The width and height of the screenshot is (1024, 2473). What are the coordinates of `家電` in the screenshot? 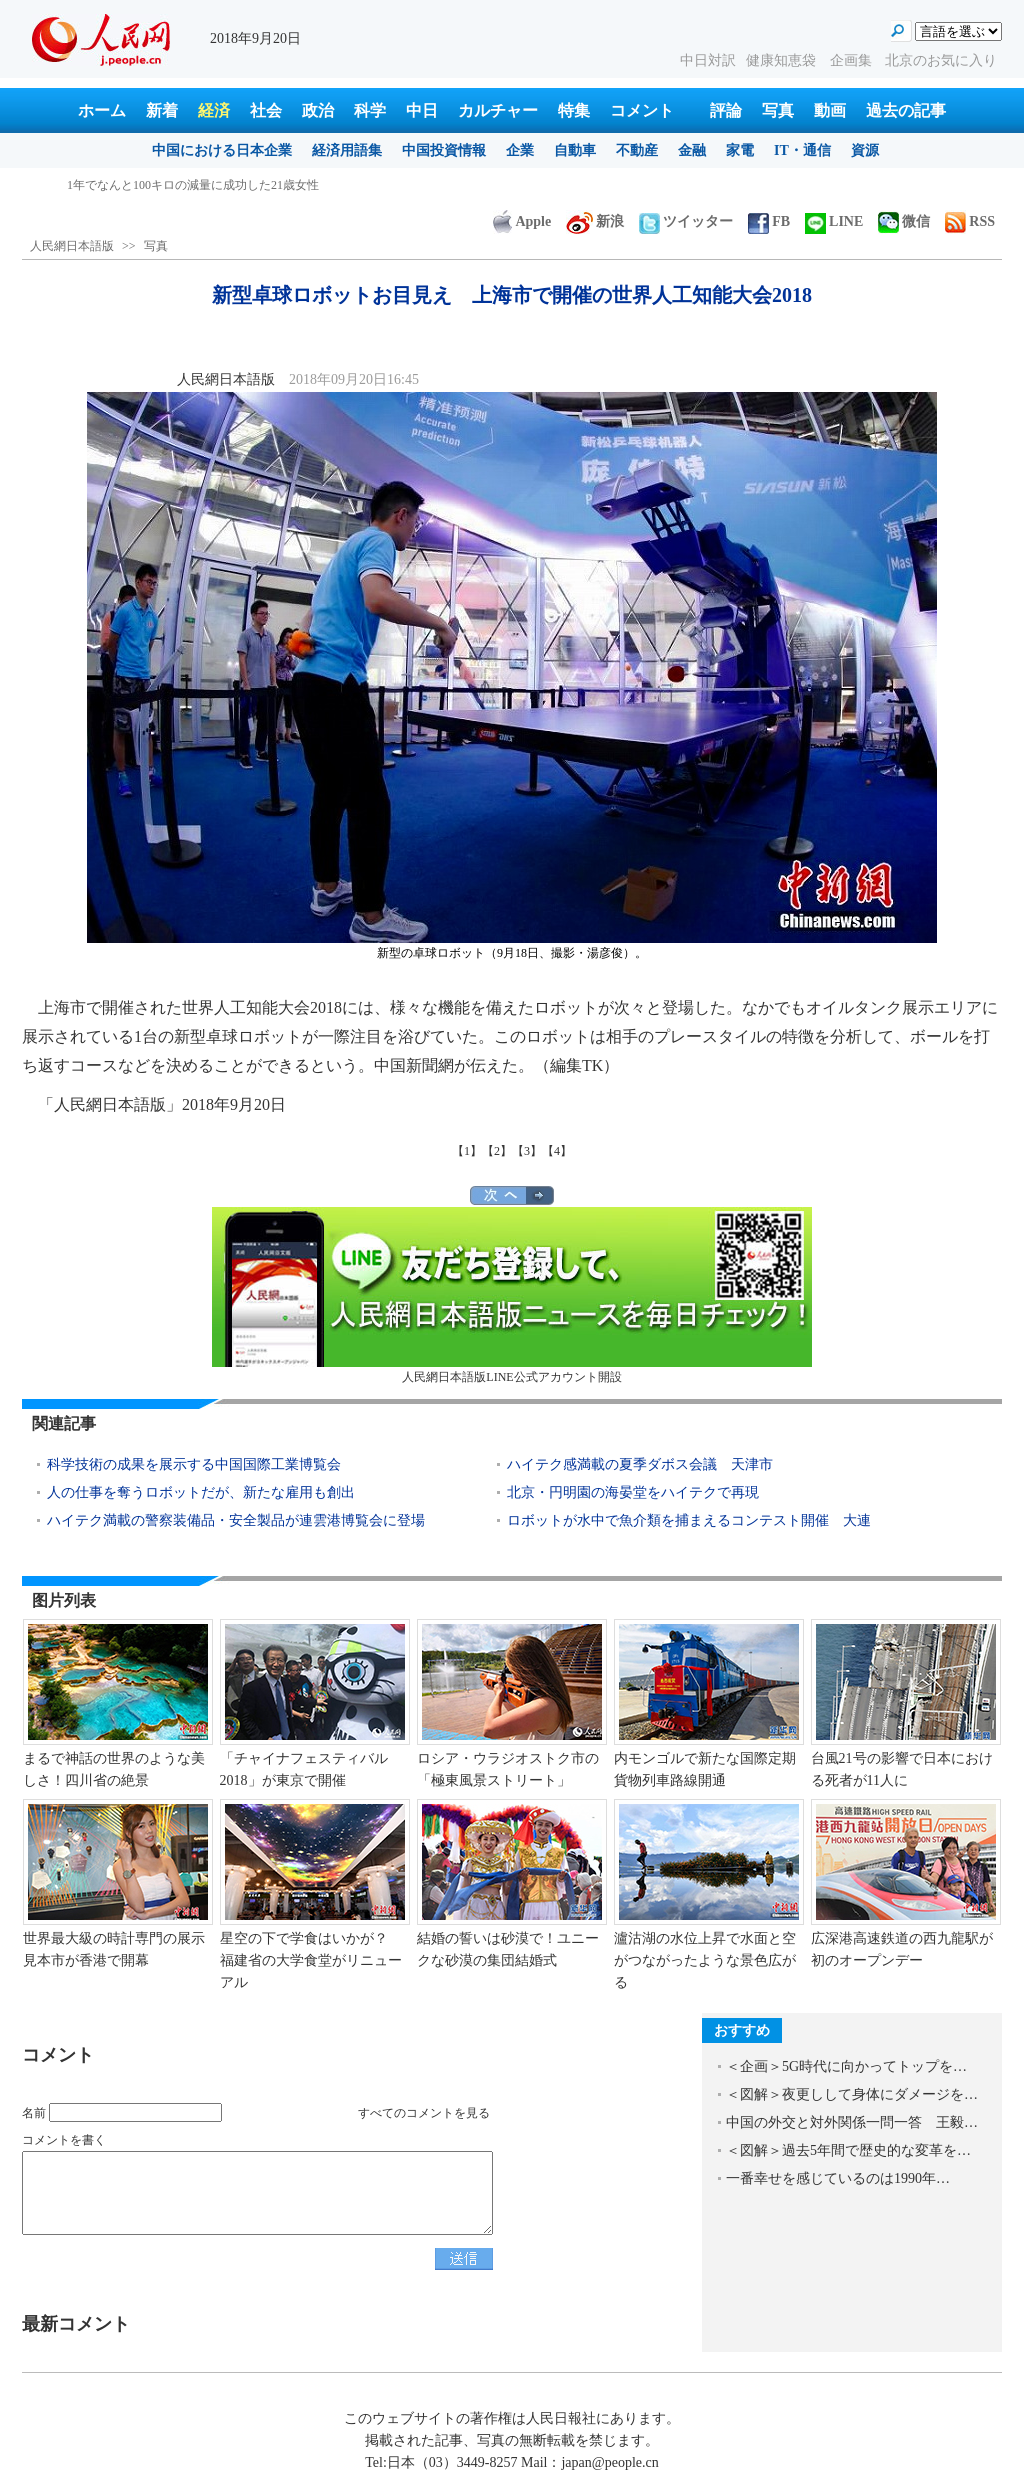 It's located at (740, 150).